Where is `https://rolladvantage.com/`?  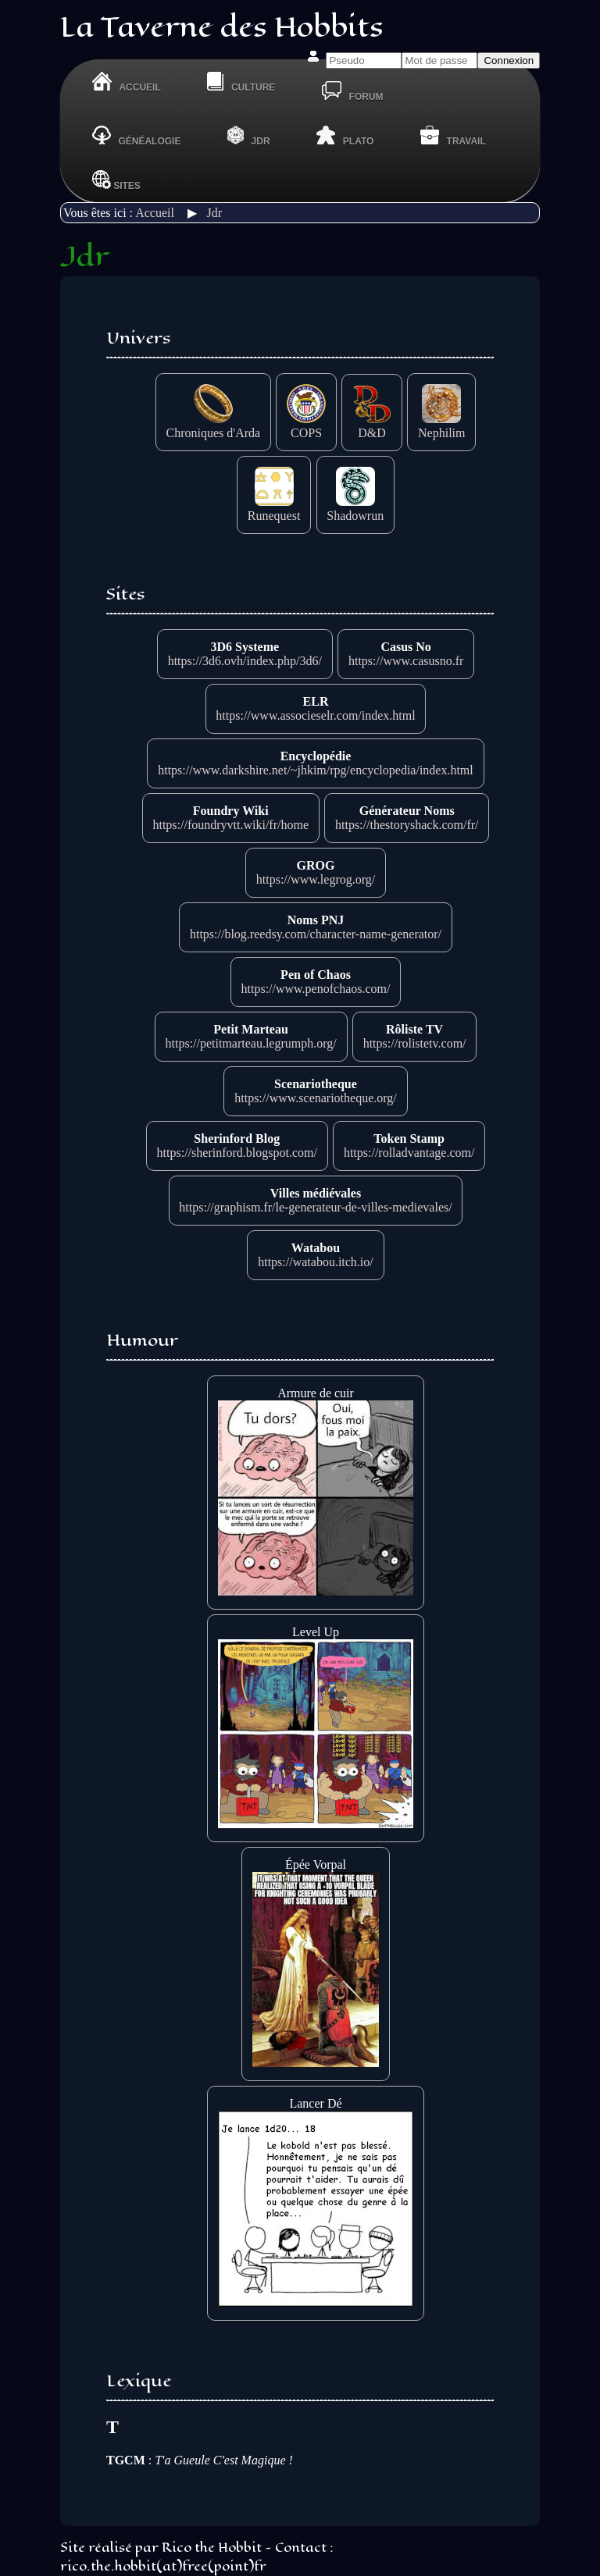
https://rolladvantage.com/ is located at coordinates (409, 1152).